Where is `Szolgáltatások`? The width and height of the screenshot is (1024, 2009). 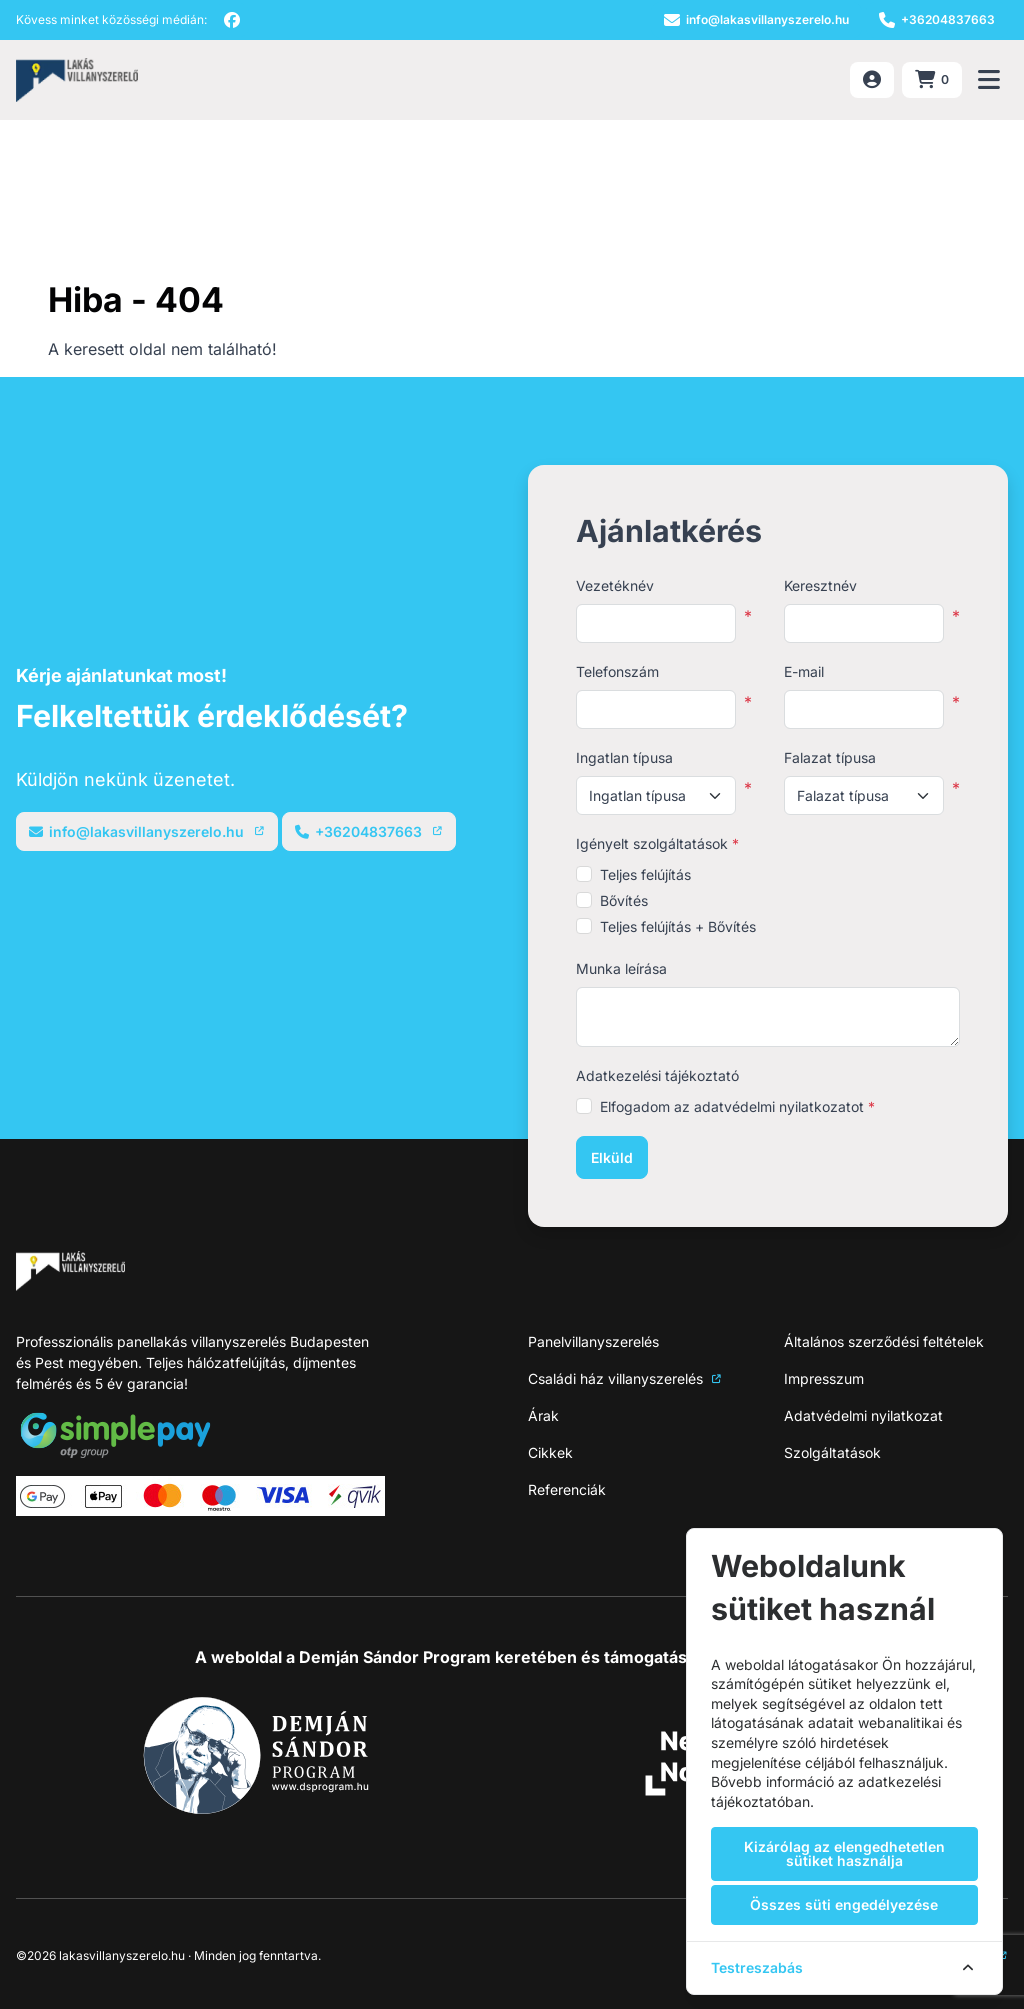
Szolgáltatások is located at coordinates (832, 1452).